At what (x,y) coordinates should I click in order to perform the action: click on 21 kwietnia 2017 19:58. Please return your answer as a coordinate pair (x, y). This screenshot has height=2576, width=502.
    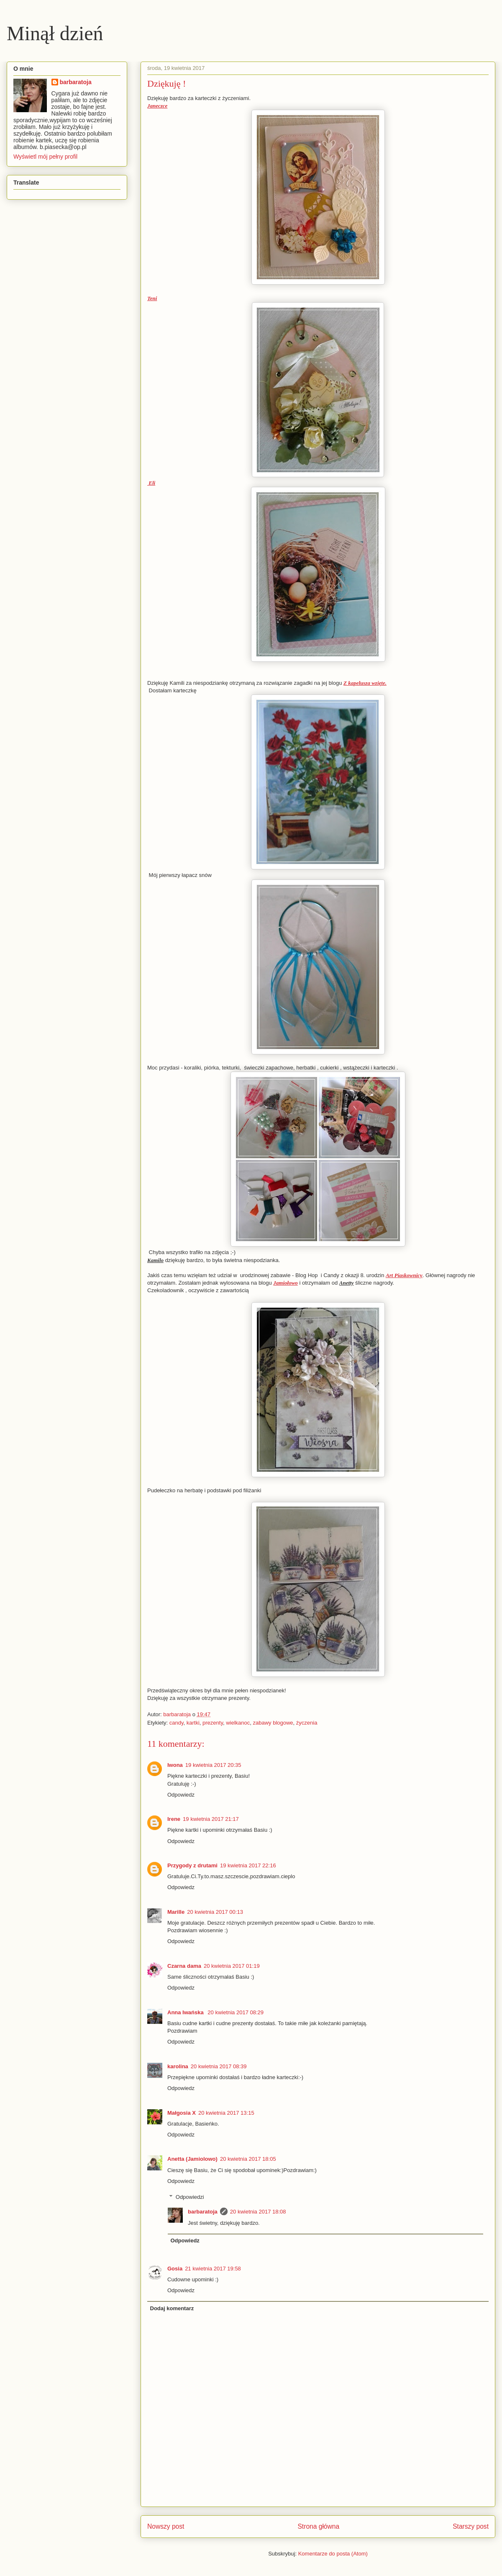
    Looking at the image, I should click on (213, 2268).